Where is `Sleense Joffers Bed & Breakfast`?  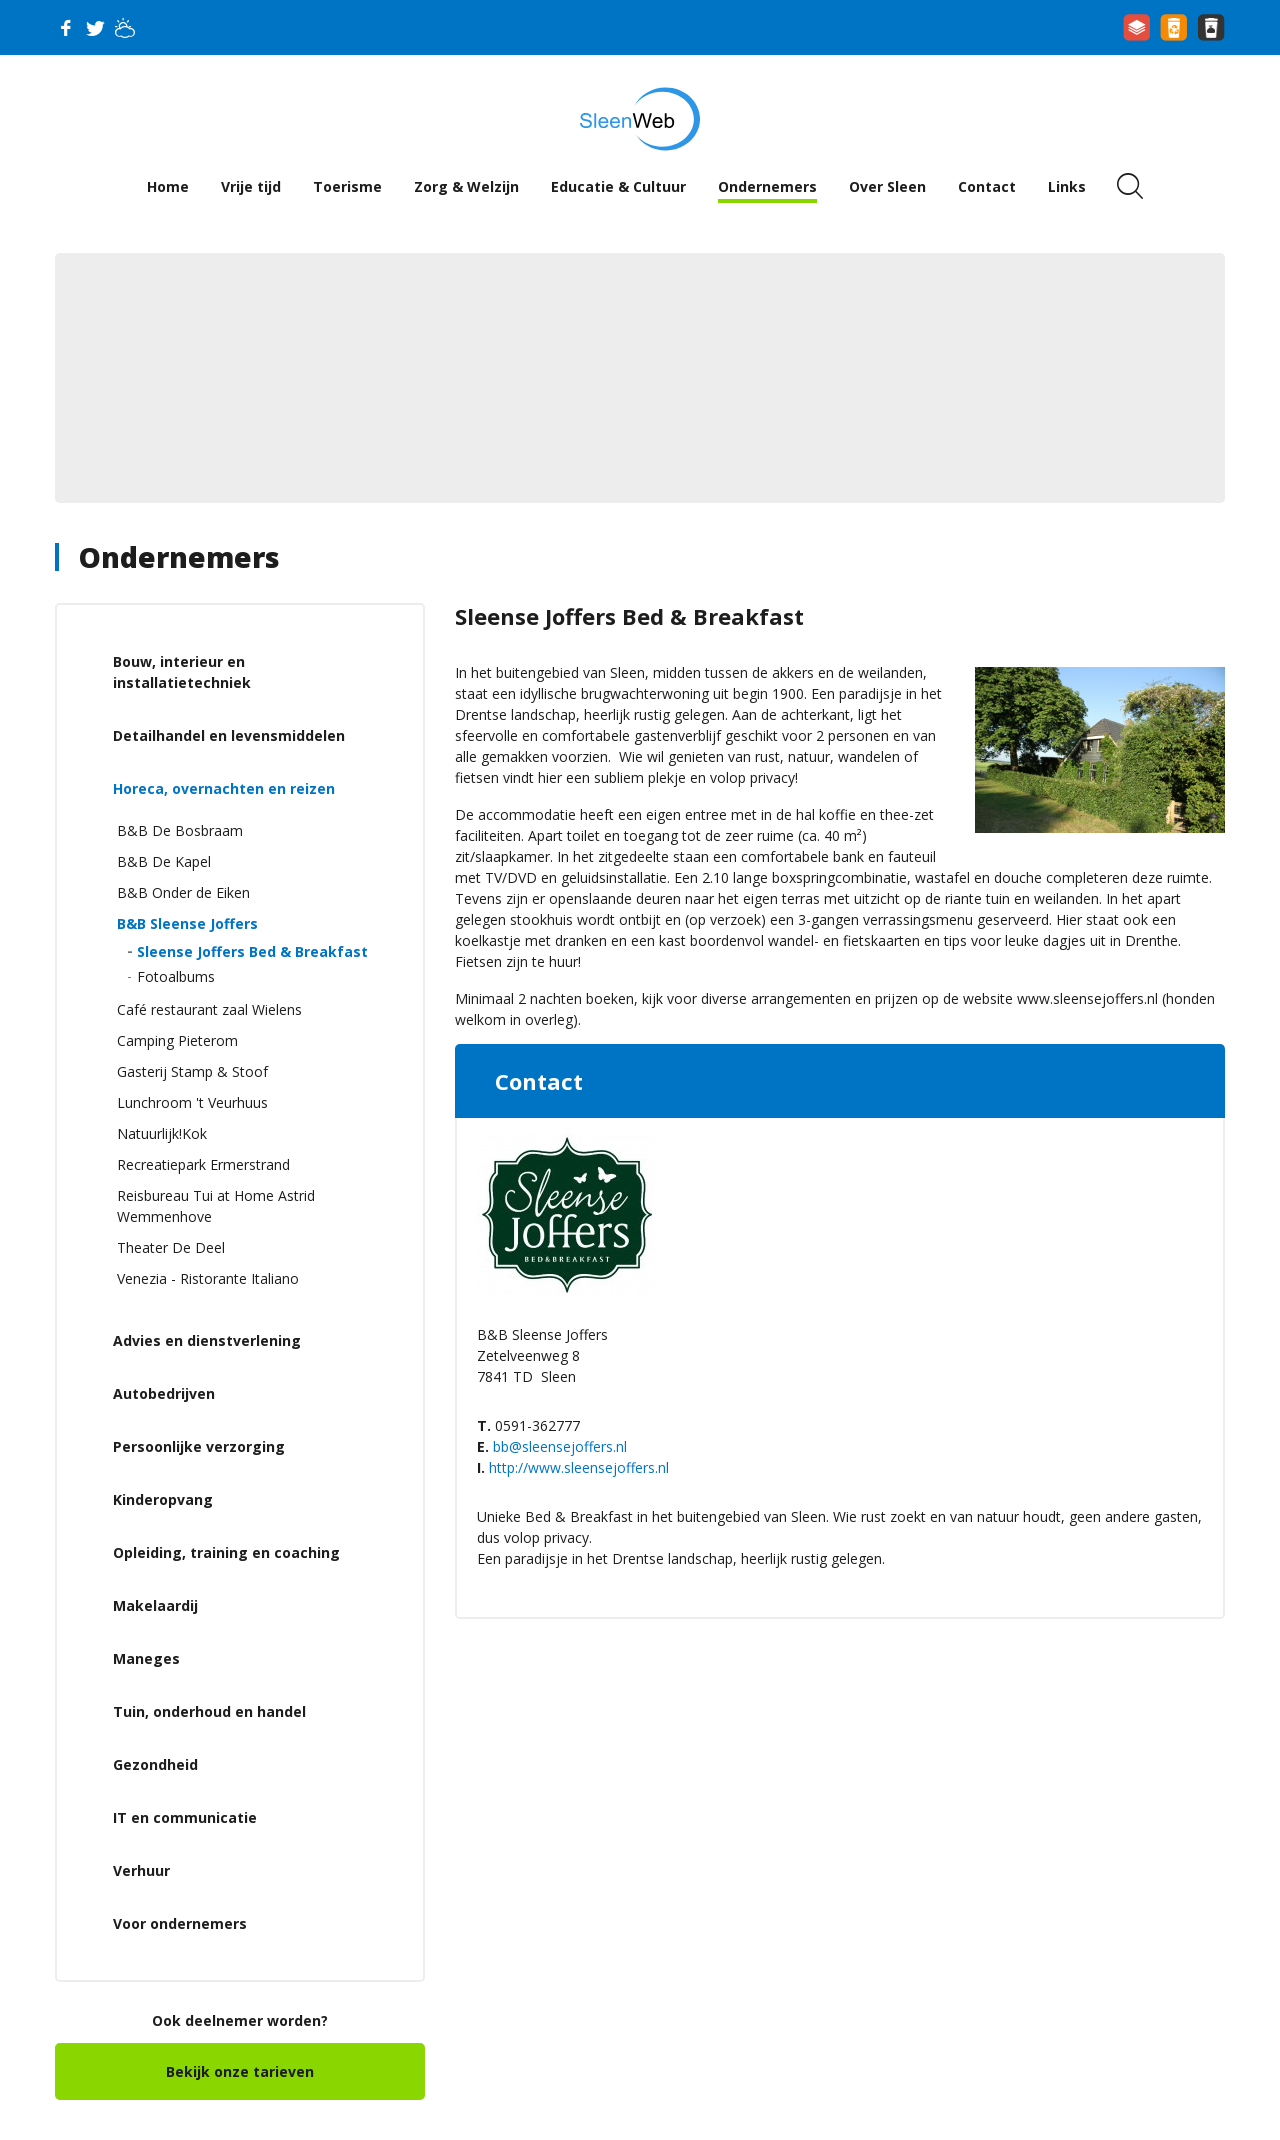
Sleense Joffers Bed & Breakfast is located at coordinates (252, 951).